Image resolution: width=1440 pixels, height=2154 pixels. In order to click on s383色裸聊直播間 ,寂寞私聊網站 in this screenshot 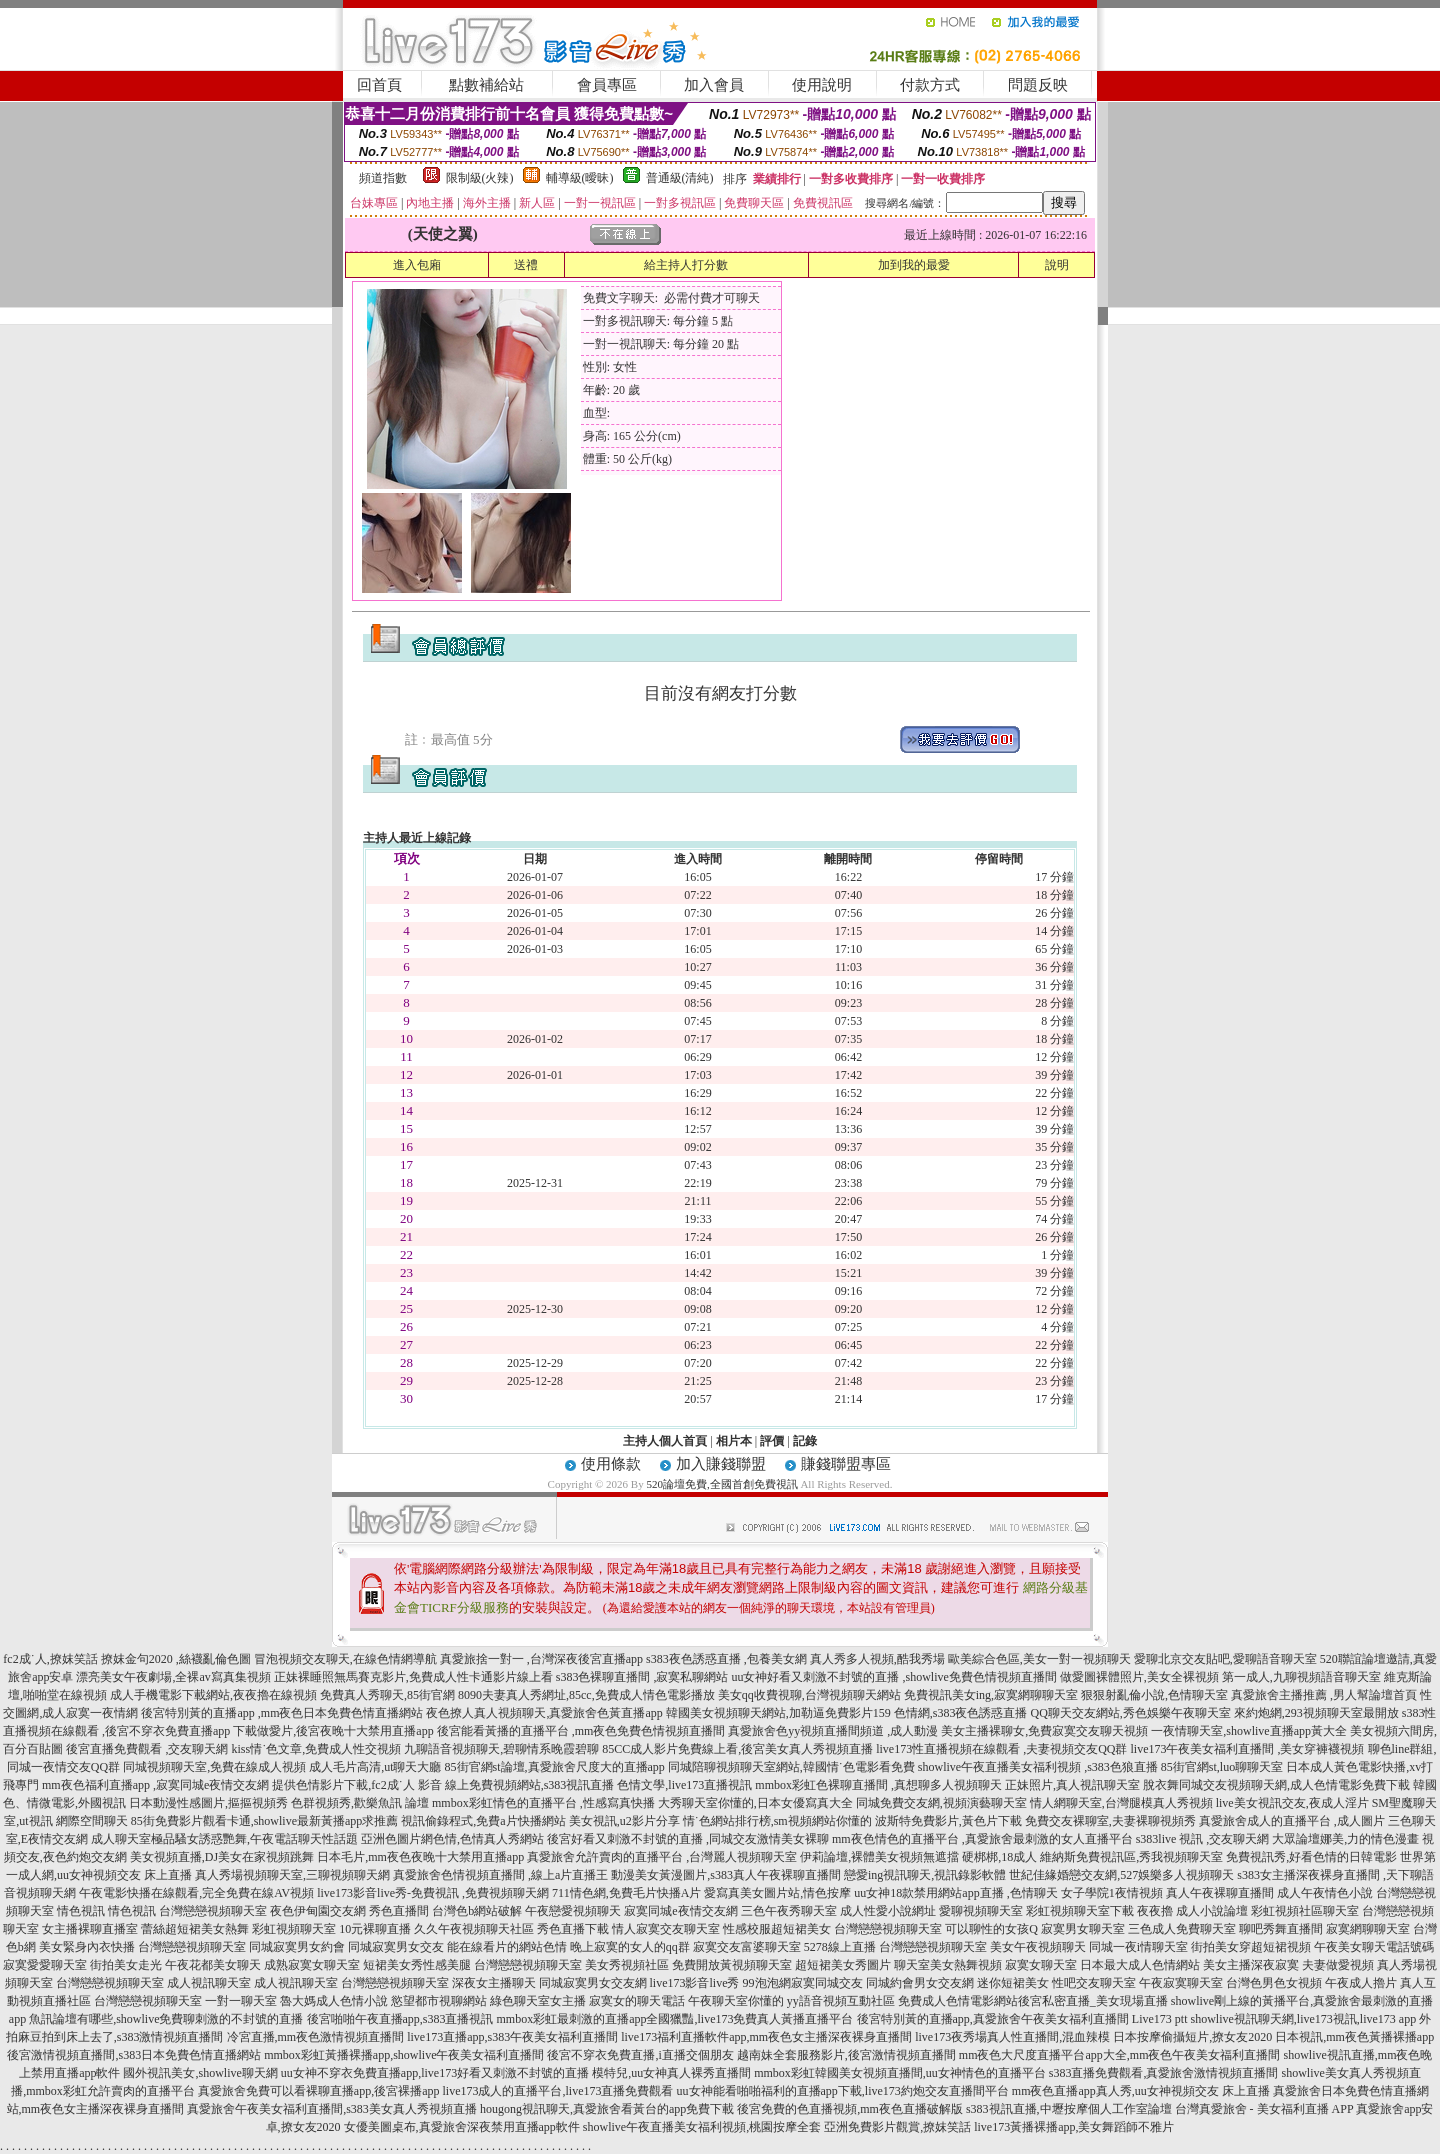, I will do `click(642, 1677)`.